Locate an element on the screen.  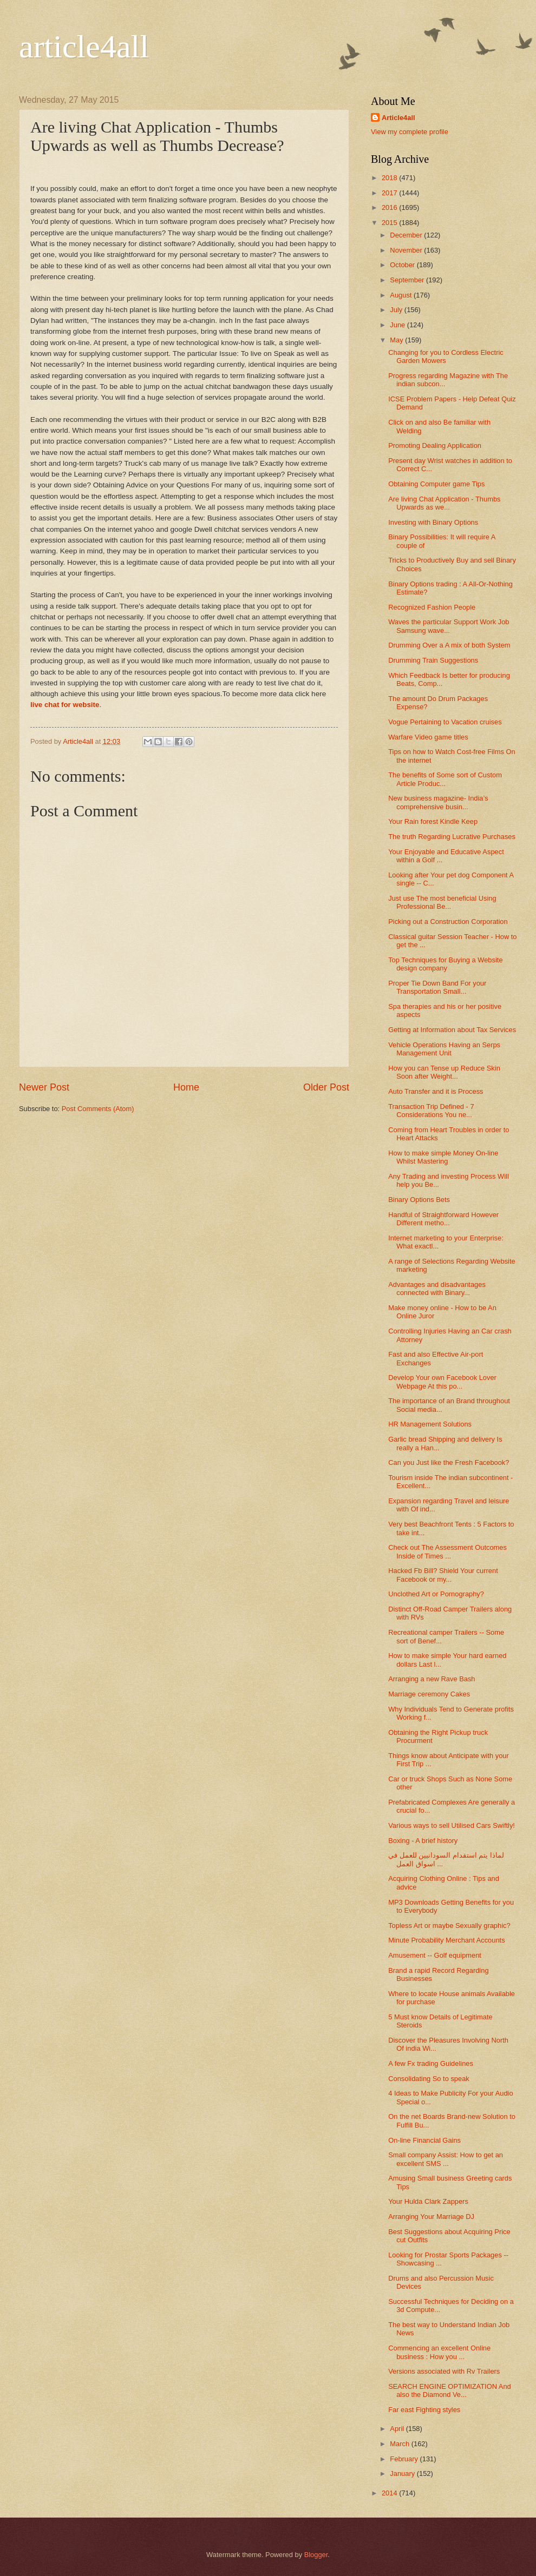
Vehicle Operations Having an Serps Management Unit is located at coordinates (444, 1049).